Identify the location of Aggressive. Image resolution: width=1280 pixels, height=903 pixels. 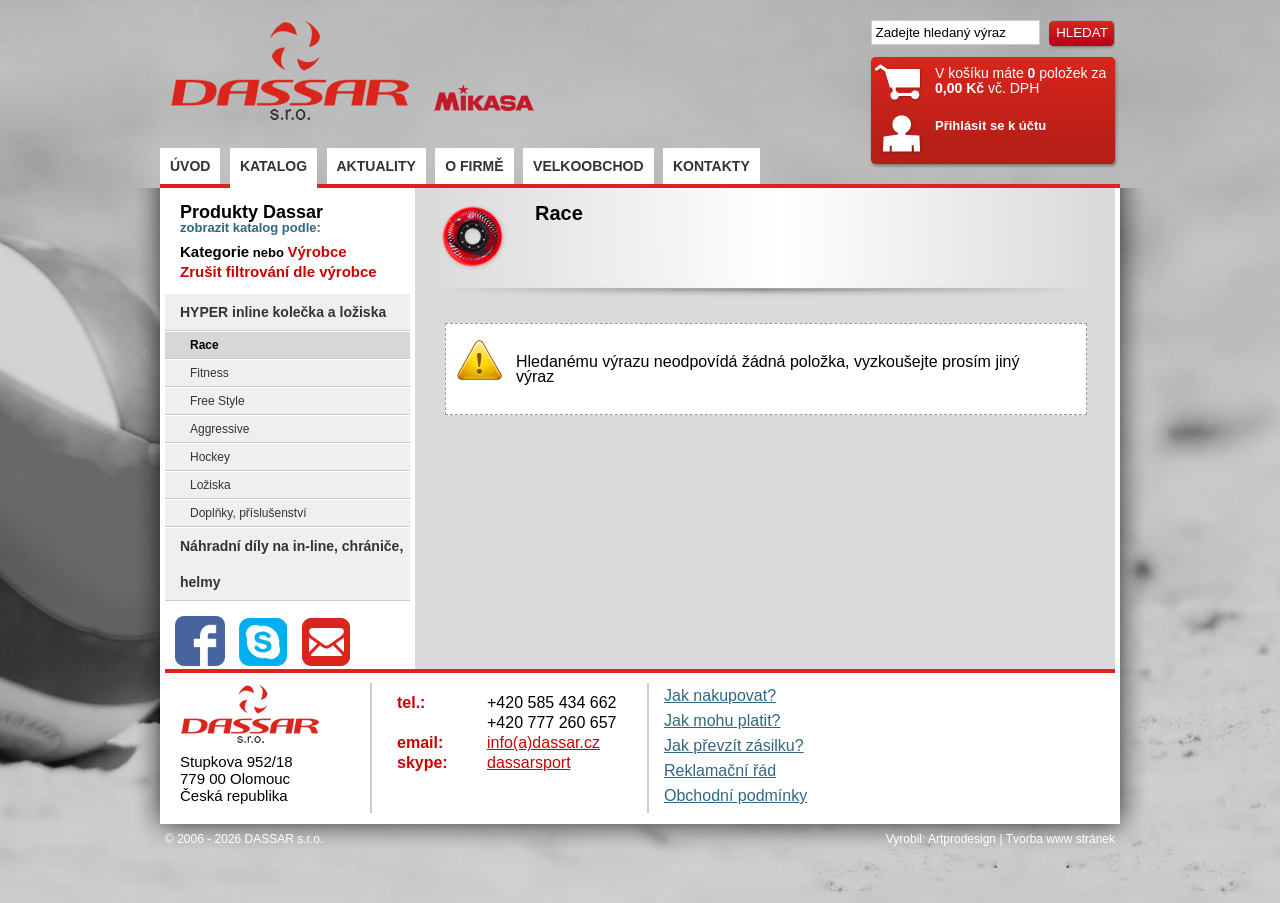
(219, 429).